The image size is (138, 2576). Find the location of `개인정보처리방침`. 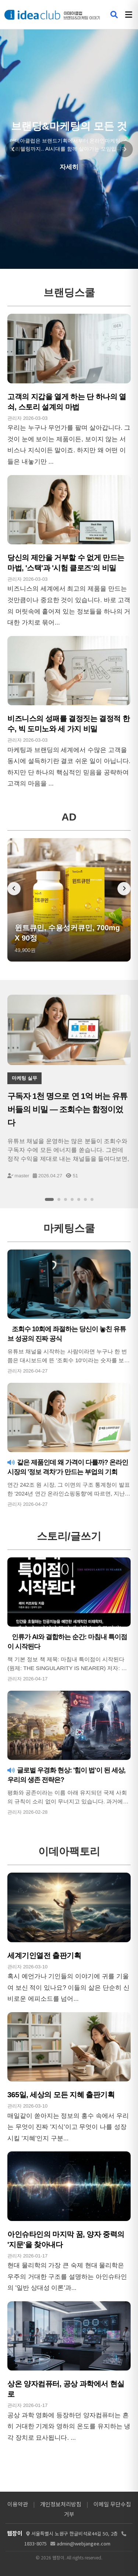

개인정보처리방침 is located at coordinates (60, 2504).